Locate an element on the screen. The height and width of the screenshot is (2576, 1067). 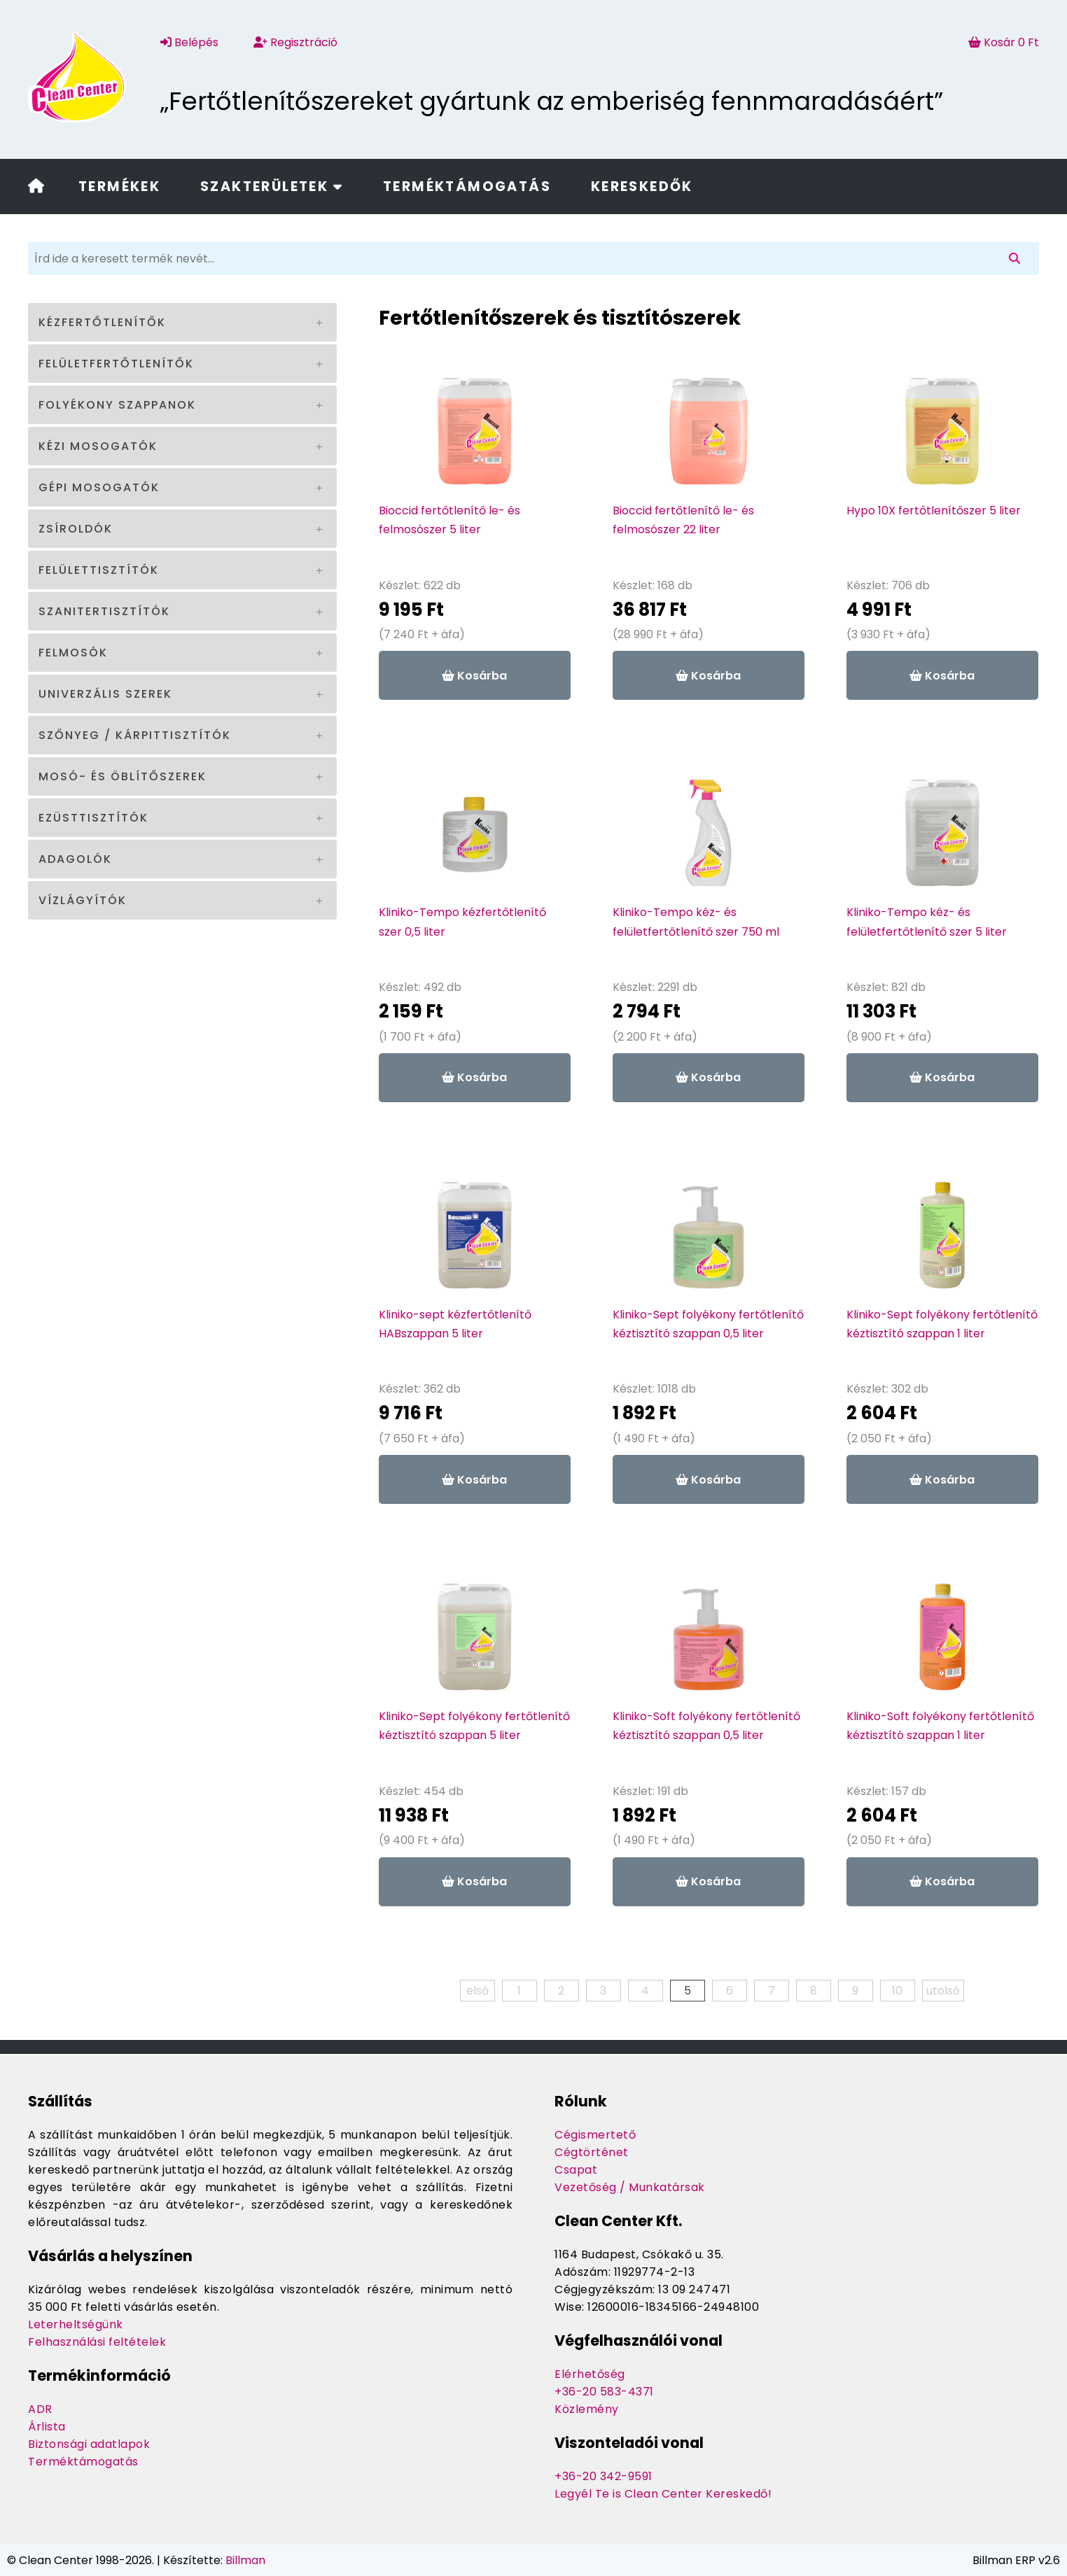
Regisztráció is located at coordinates (295, 42).